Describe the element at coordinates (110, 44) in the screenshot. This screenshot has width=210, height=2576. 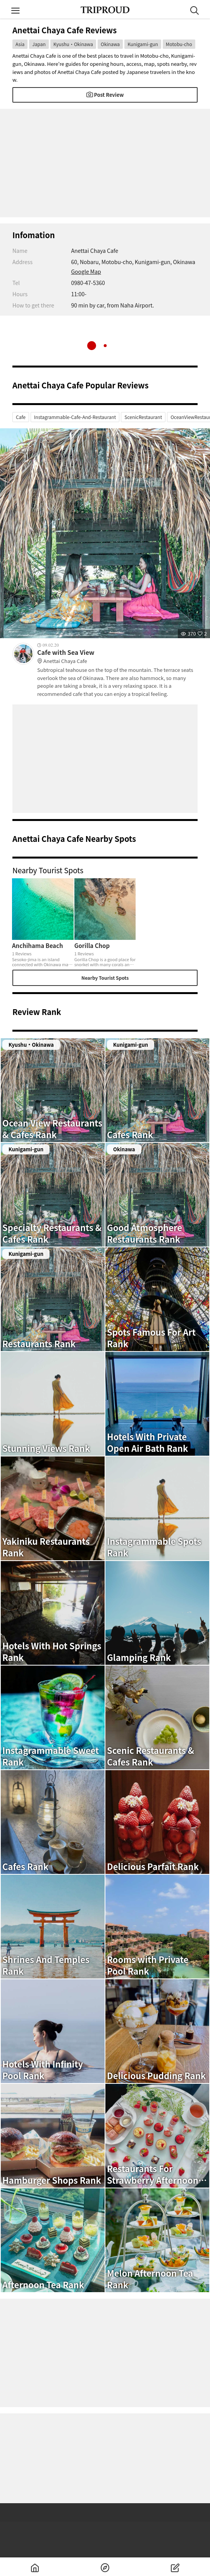
I see `Okinawa` at that location.